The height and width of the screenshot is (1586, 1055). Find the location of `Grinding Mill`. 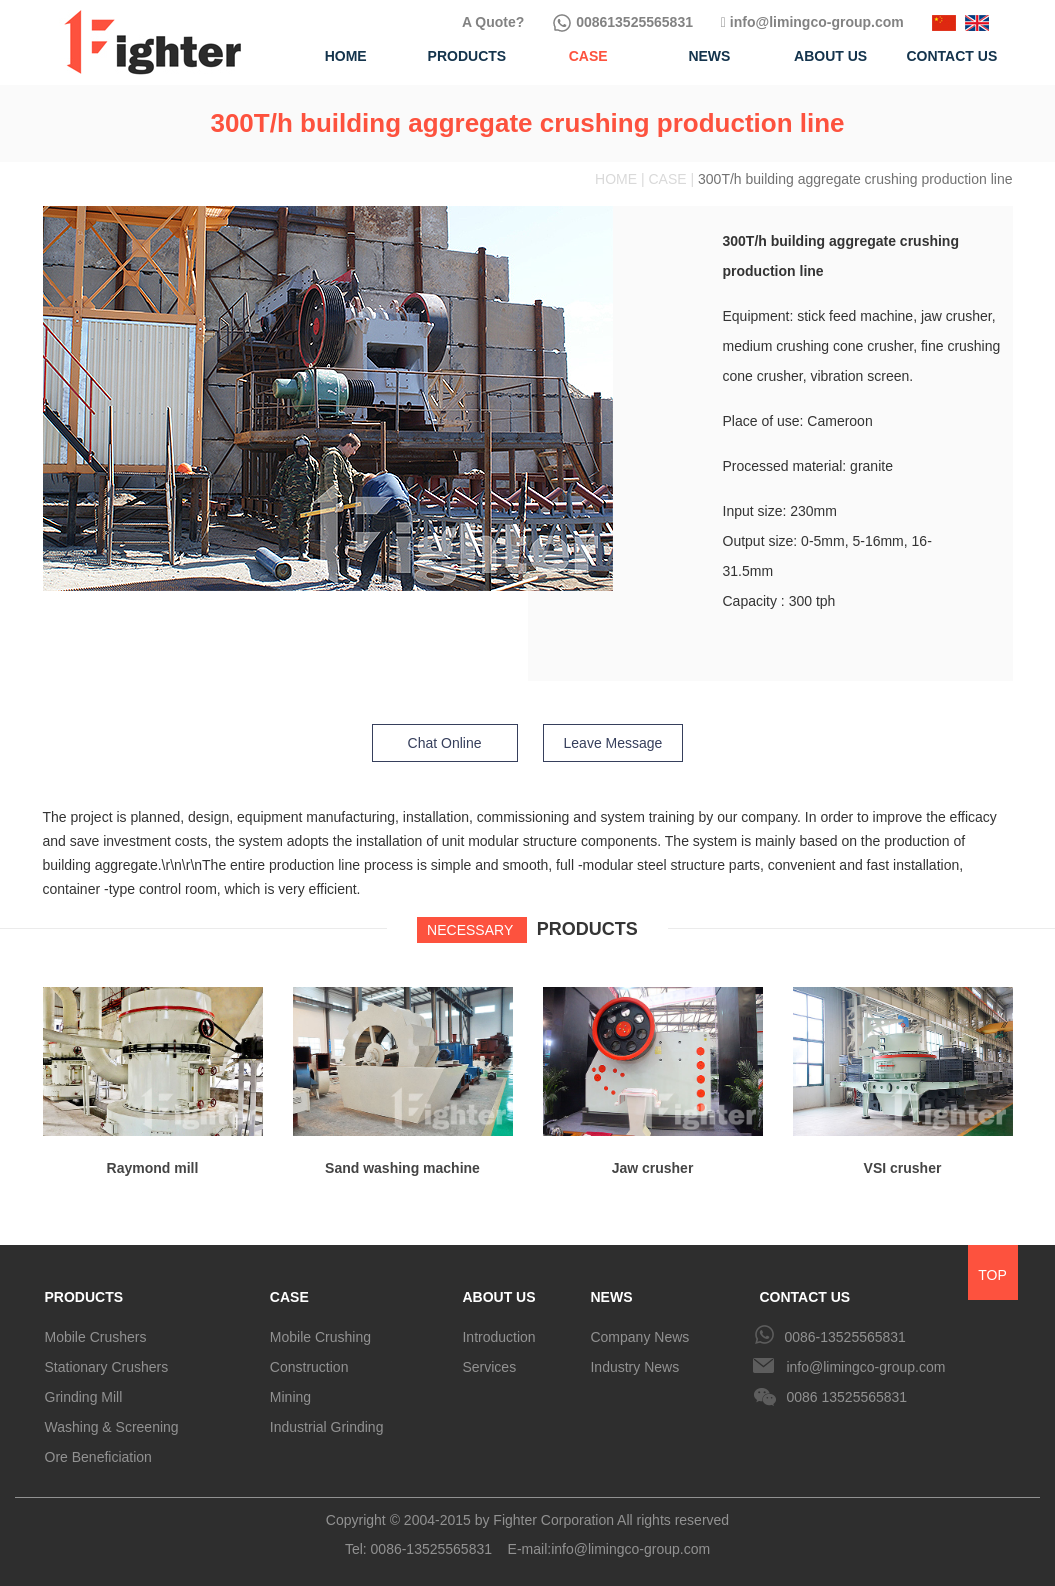

Grinding Mill is located at coordinates (84, 1397).